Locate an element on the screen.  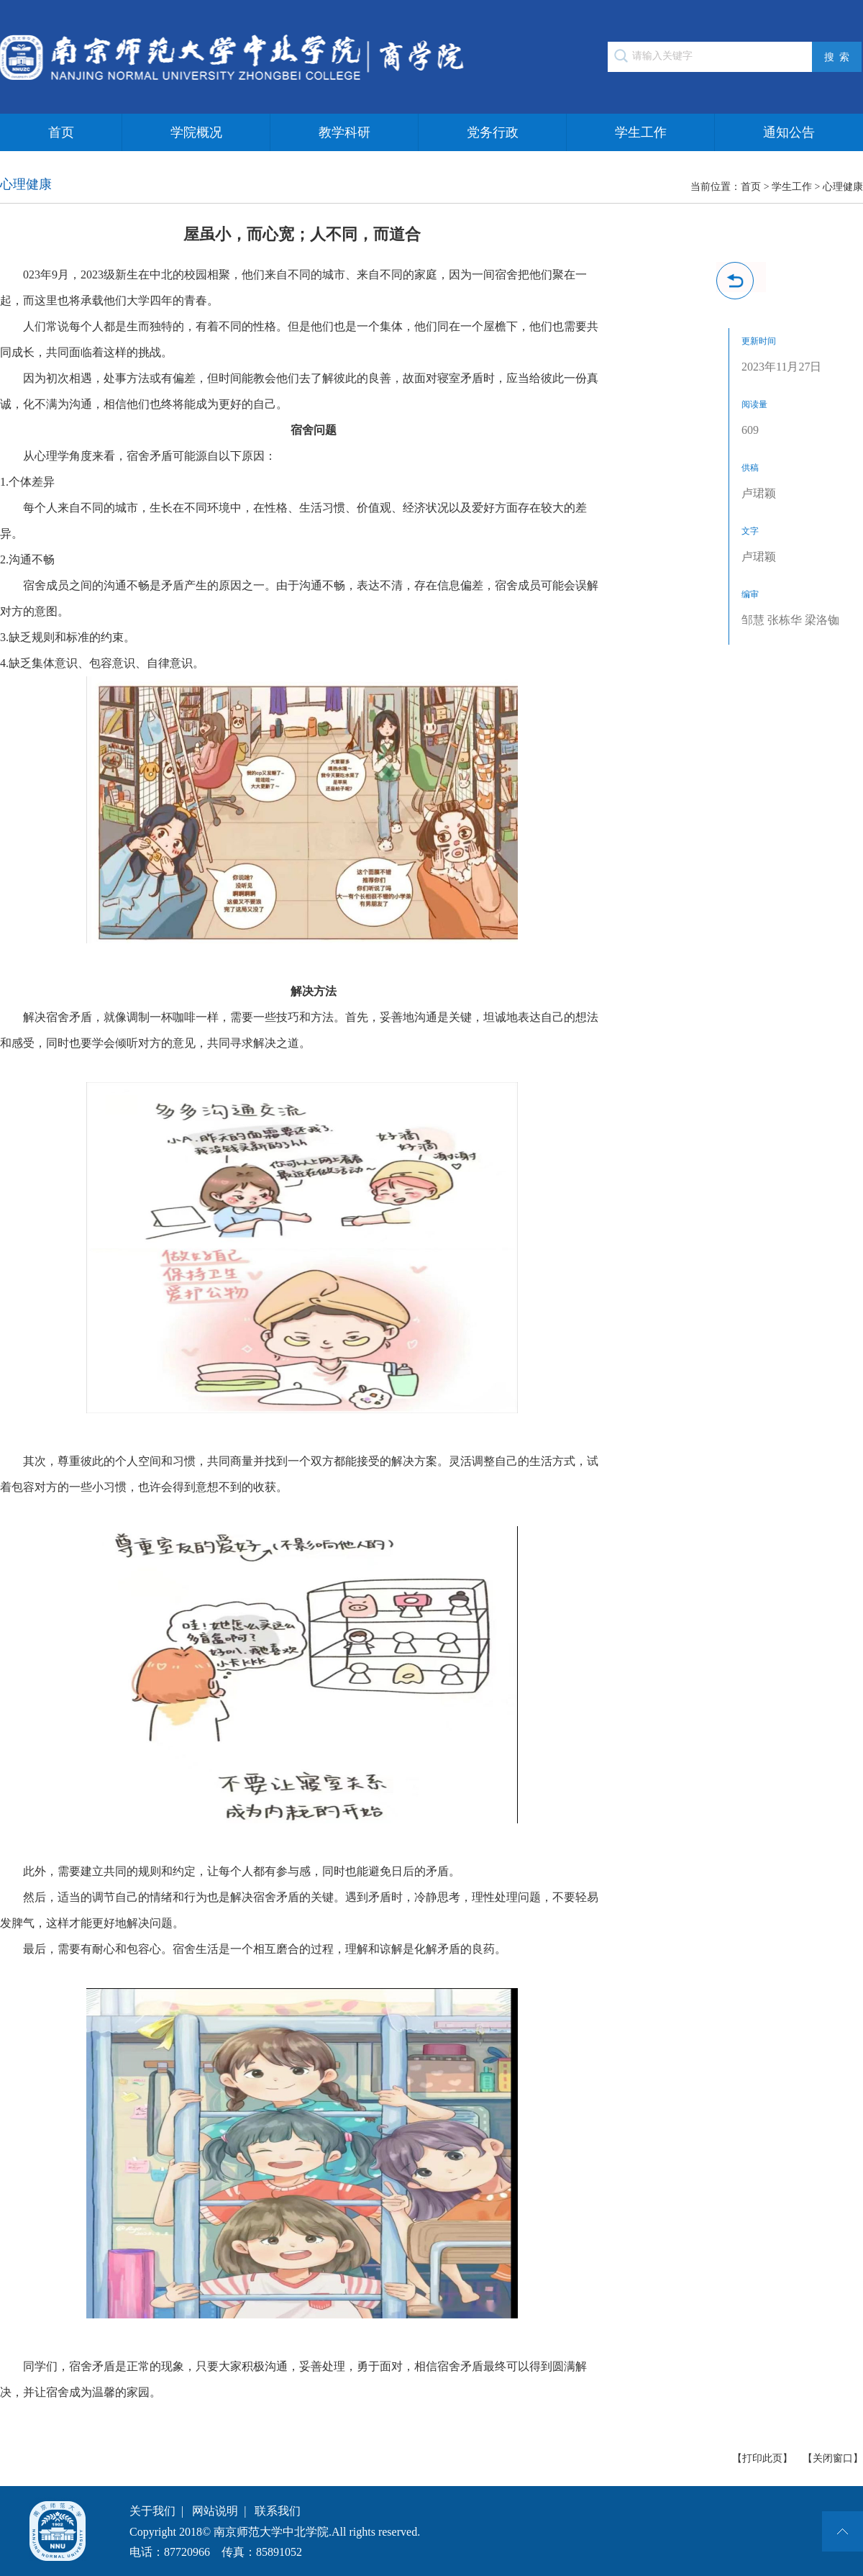
网站说明 is located at coordinates (215, 2511).